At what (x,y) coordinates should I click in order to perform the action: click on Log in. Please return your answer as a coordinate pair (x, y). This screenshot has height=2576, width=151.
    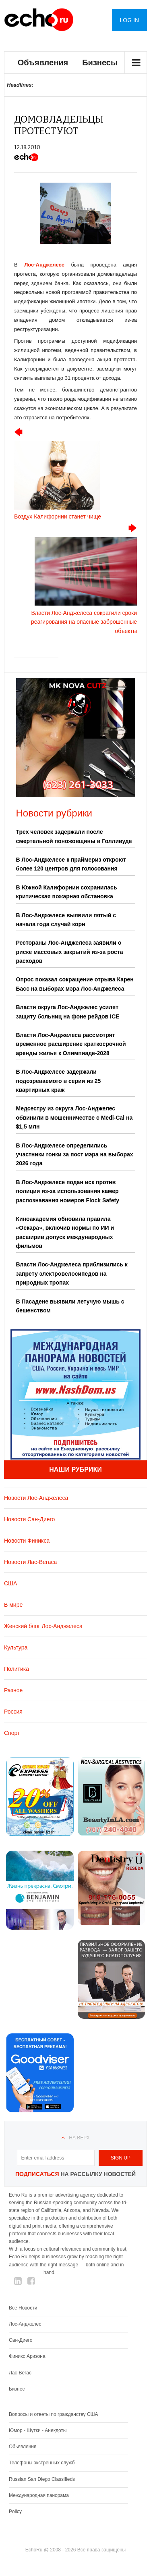
    Looking at the image, I should click on (129, 20).